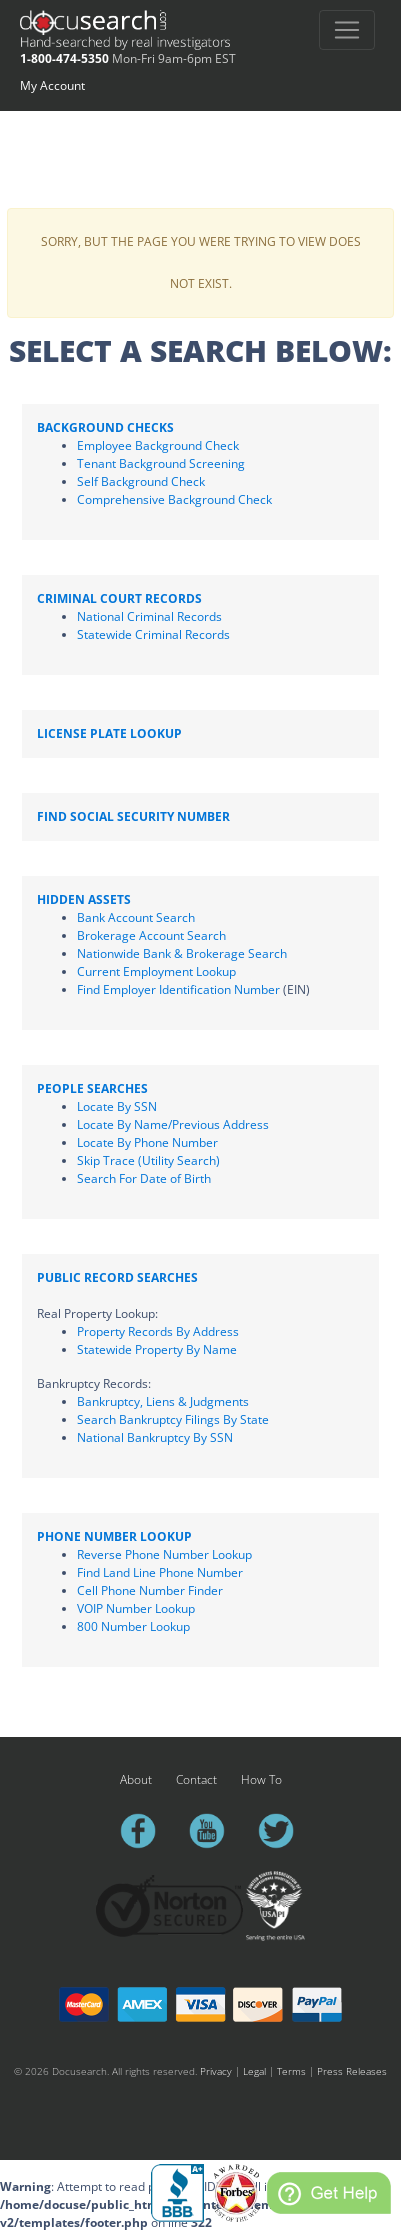  What do you see at coordinates (149, 616) in the screenshot?
I see `National Criminal Records` at bounding box center [149, 616].